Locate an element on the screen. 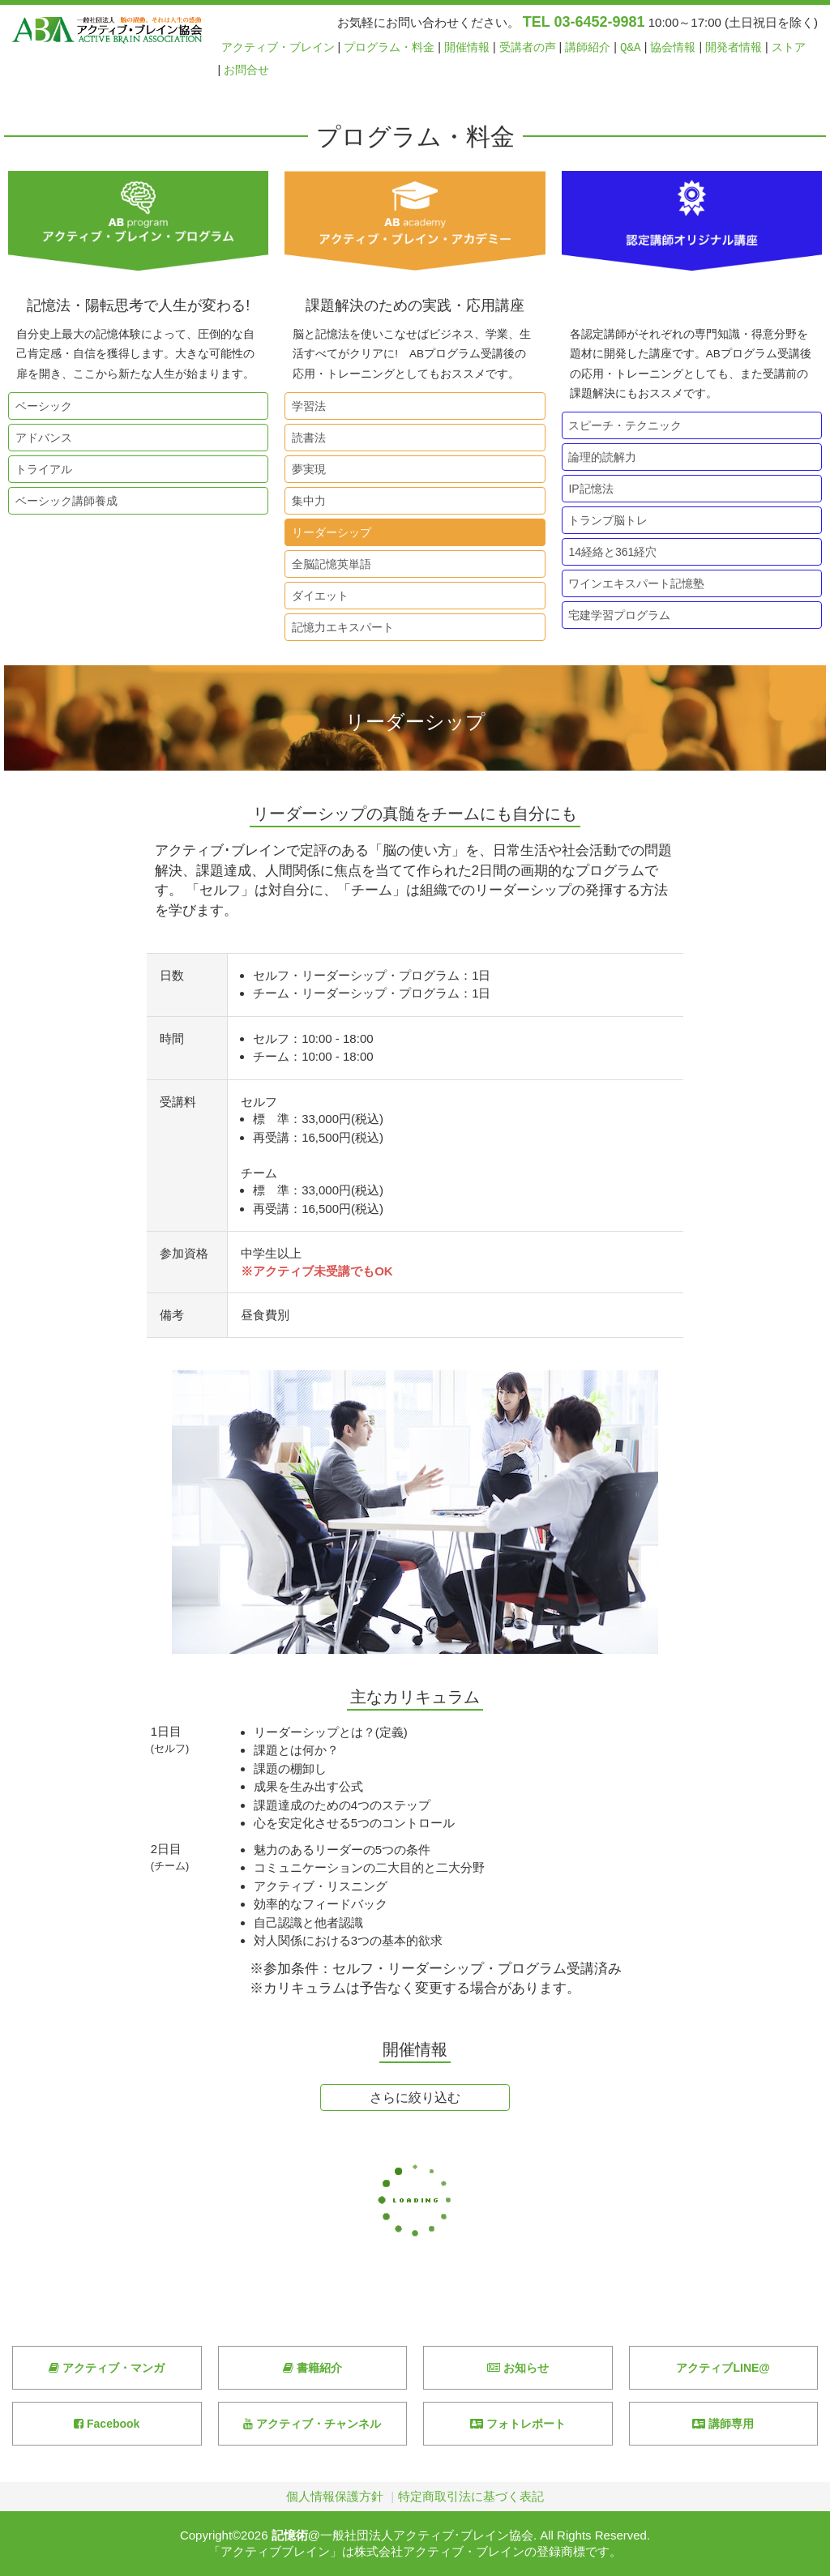 The width and height of the screenshot is (830, 2576). アドバンス is located at coordinates (40, 437).